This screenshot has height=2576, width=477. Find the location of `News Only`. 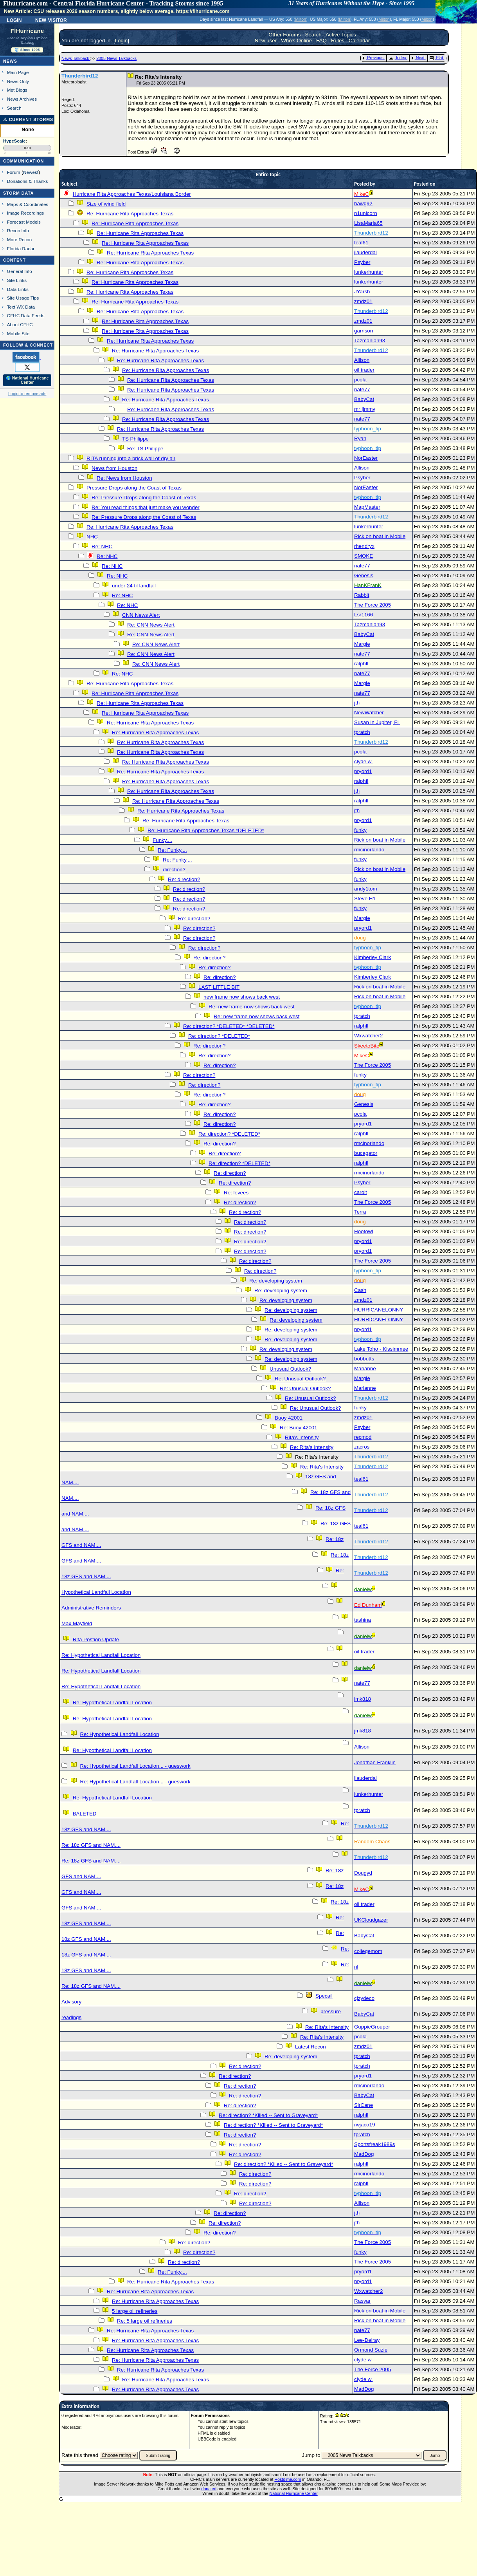

News Only is located at coordinates (18, 81).